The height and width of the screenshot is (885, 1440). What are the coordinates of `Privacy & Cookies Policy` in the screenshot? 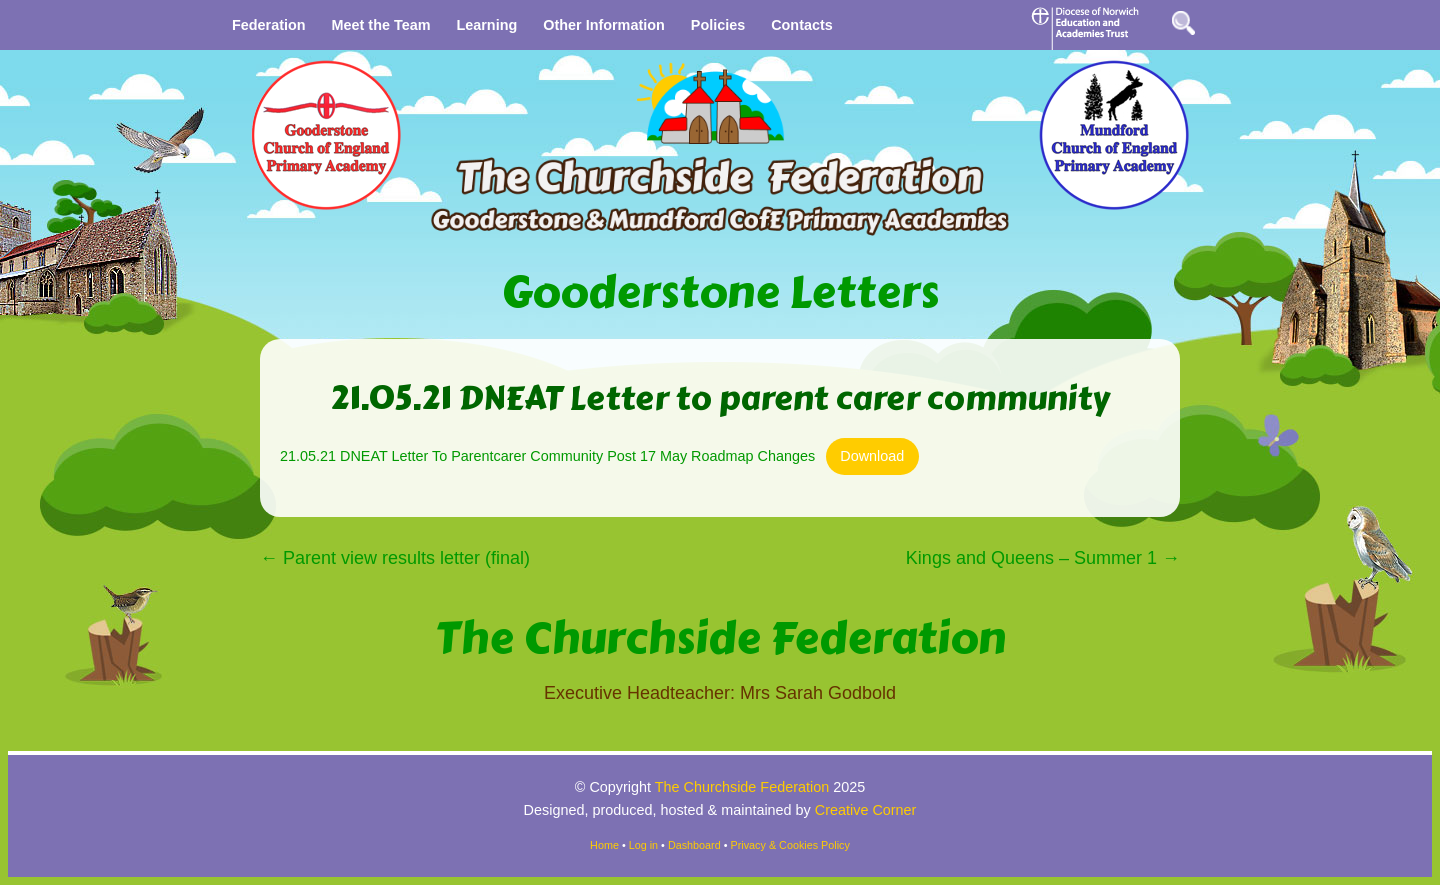 It's located at (790, 845).